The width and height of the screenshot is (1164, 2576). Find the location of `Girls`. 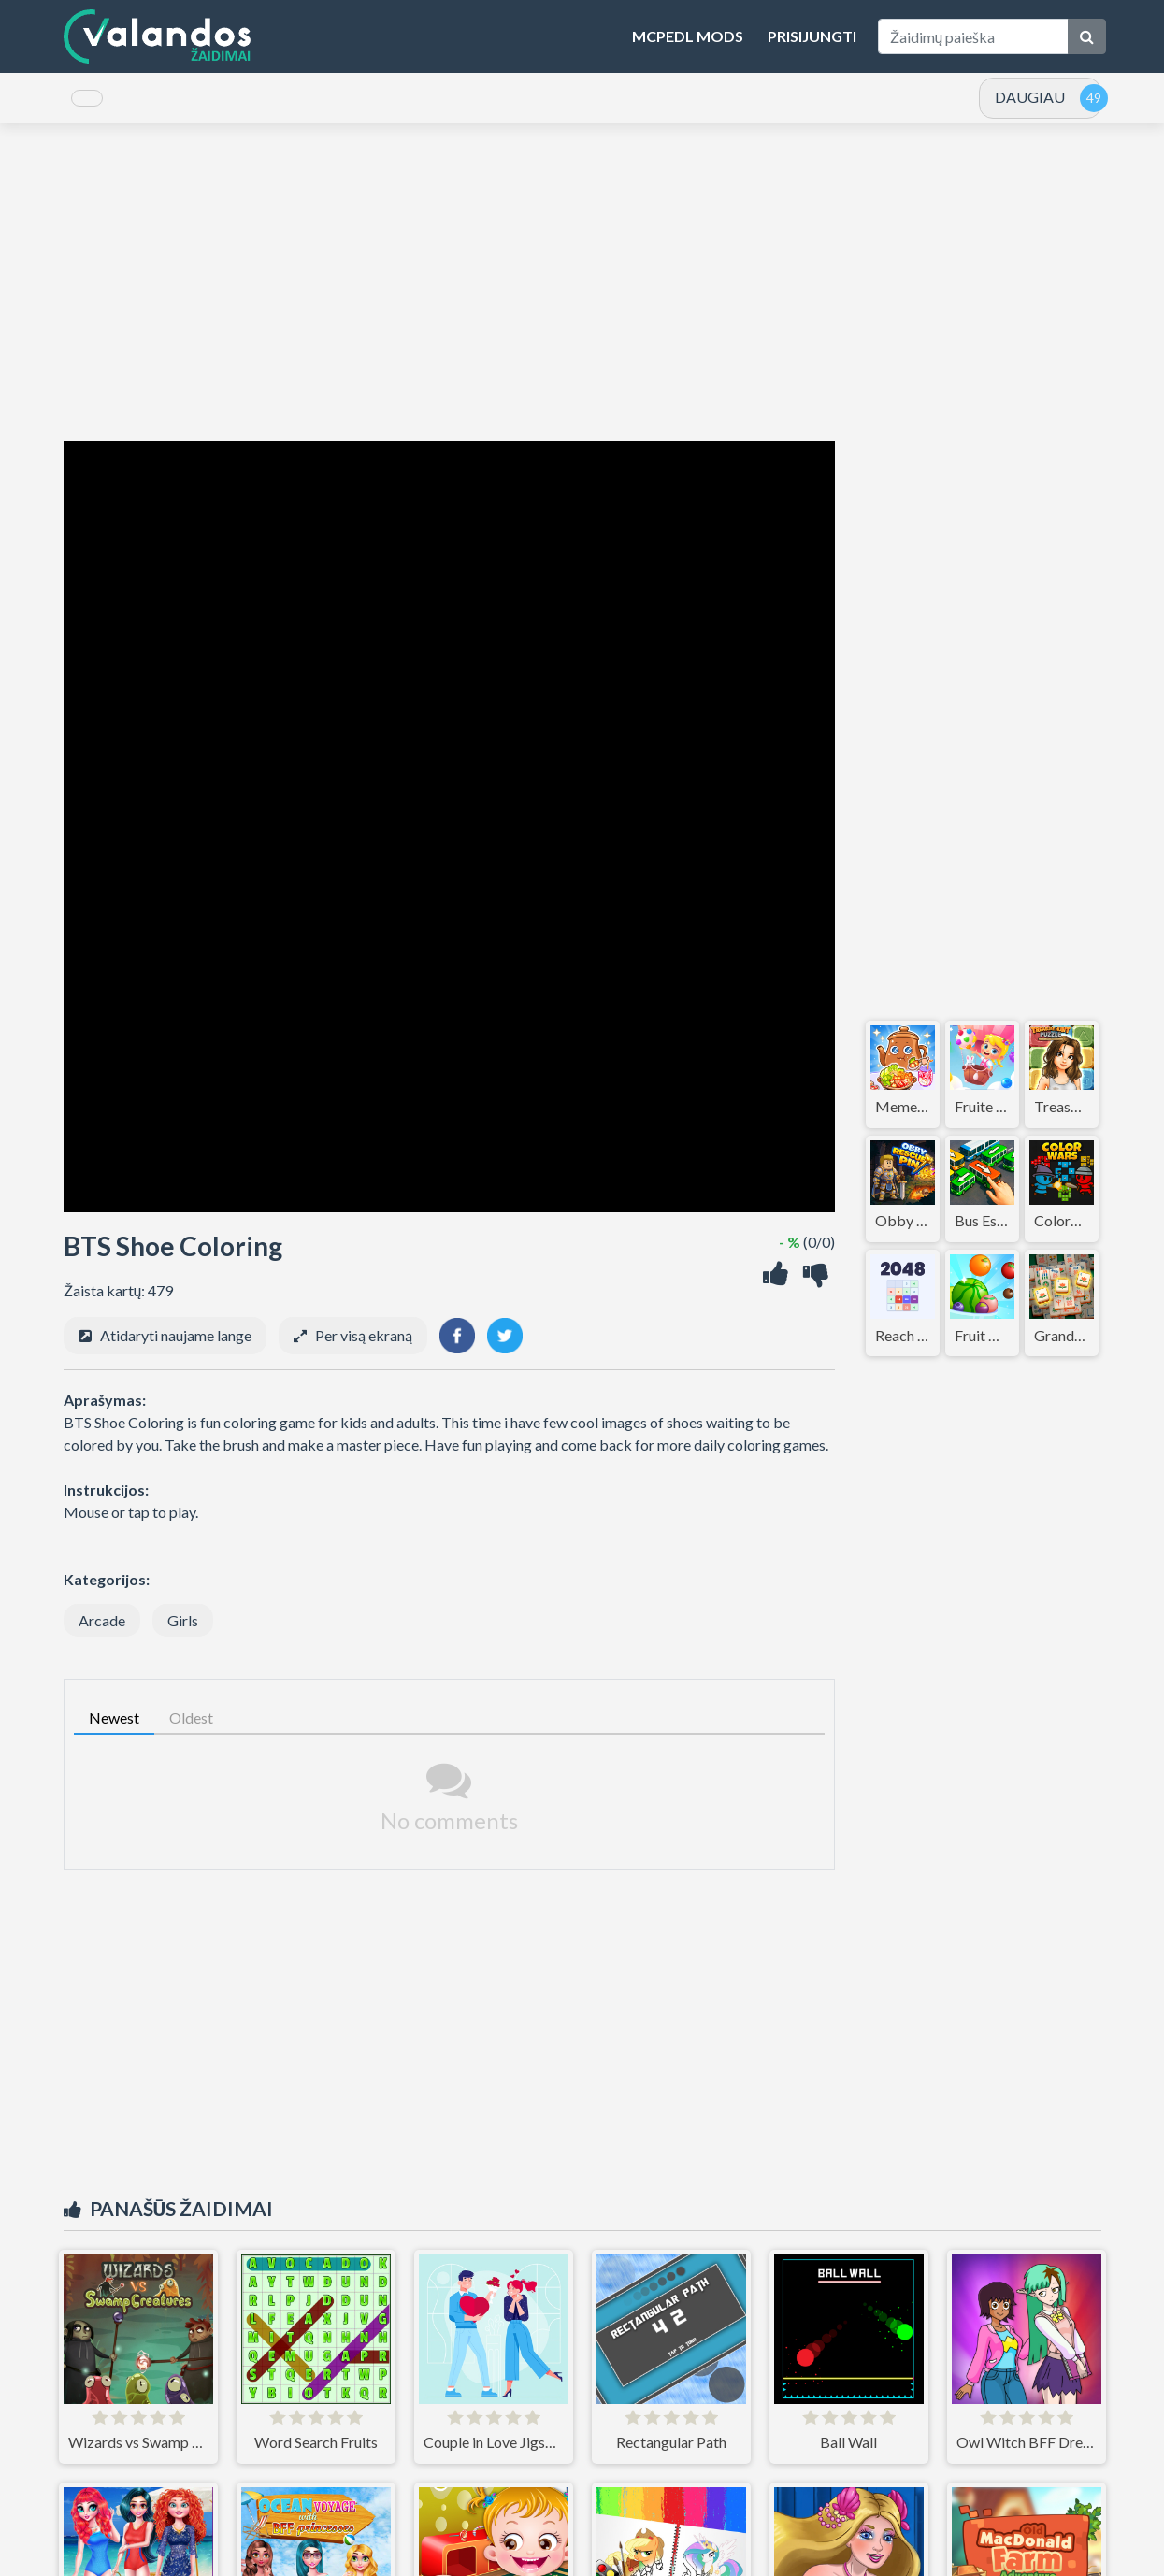

Girls is located at coordinates (182, 1633).